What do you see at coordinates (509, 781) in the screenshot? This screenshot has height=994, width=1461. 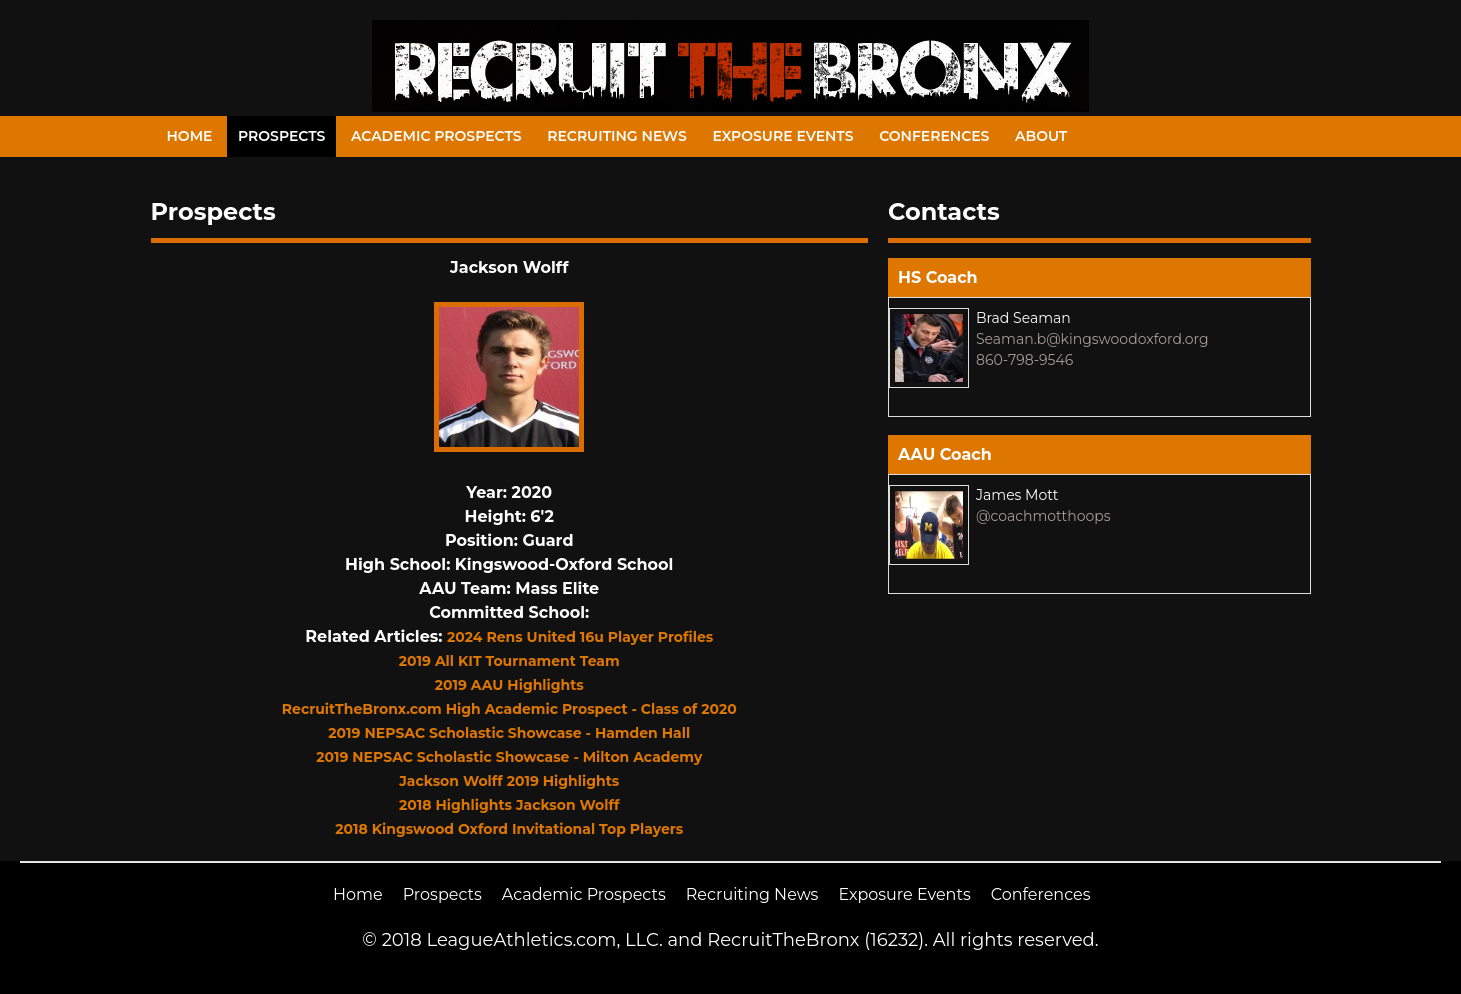 I see `Jackson Wolff 2019 Highlights` at bounding box center [509, 781].